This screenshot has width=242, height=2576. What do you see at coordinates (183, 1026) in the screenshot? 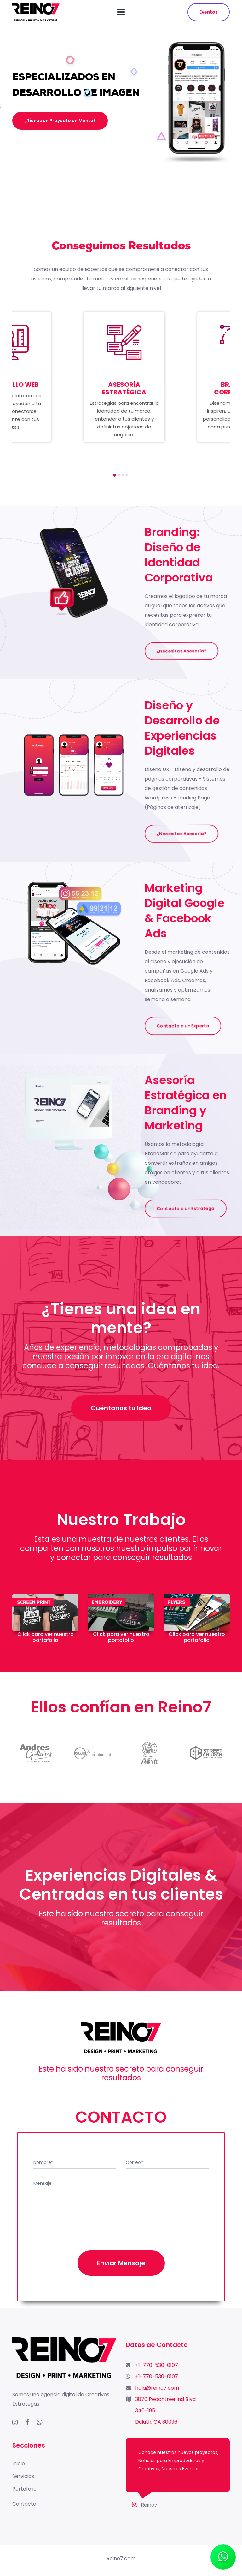
I see `Contacta a un Experto` at bounding box center [183, 1026].